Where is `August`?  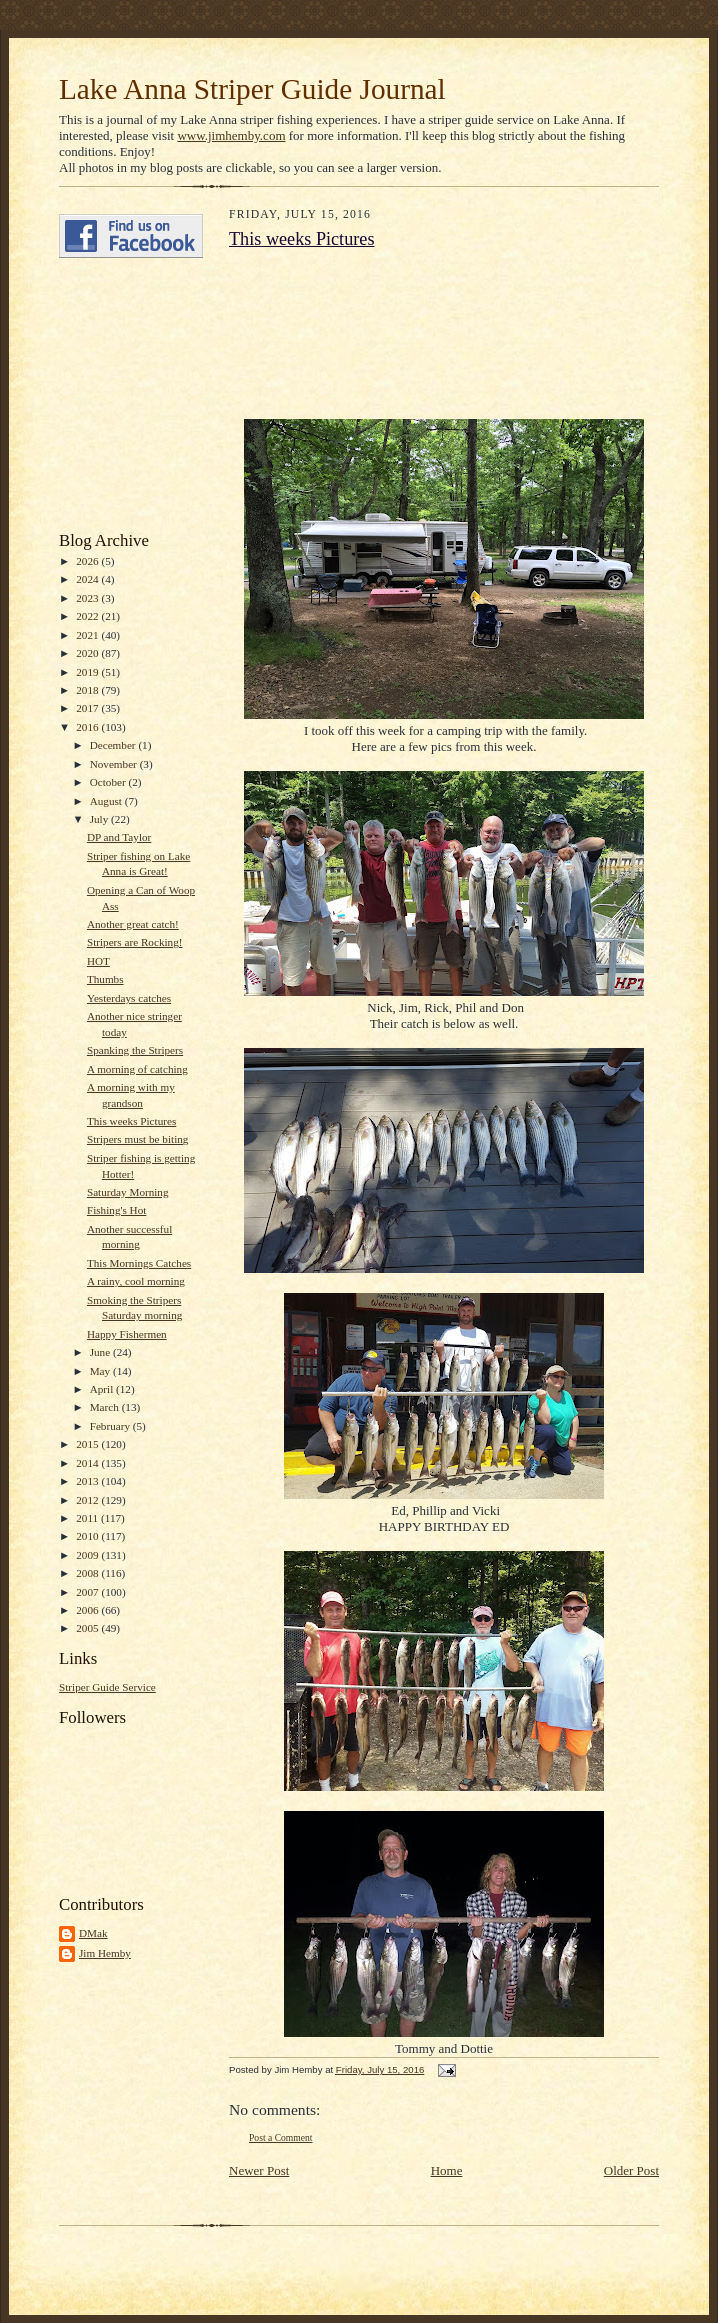 August is located at coordinates (107, 801).